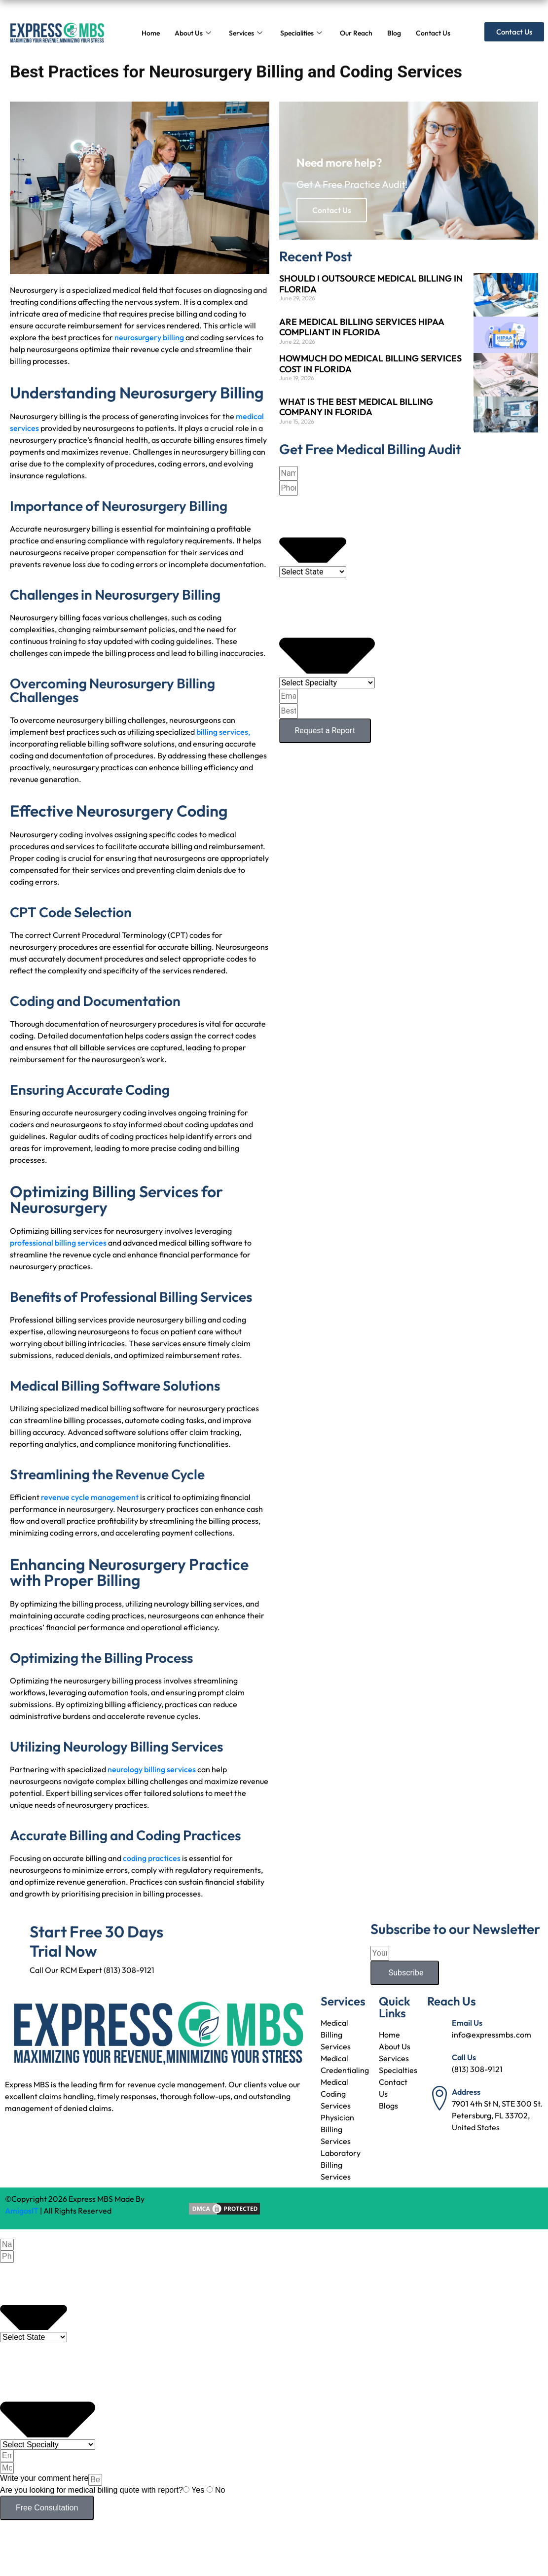 The width and height of the screenshot is (548, 2576). Describe the element at coordinates (361, 327) in the screenshot. I see `ARE MEDICAL BILLING SERVICES HIPAA COMPLIANT IN FLORIDA` at that location.